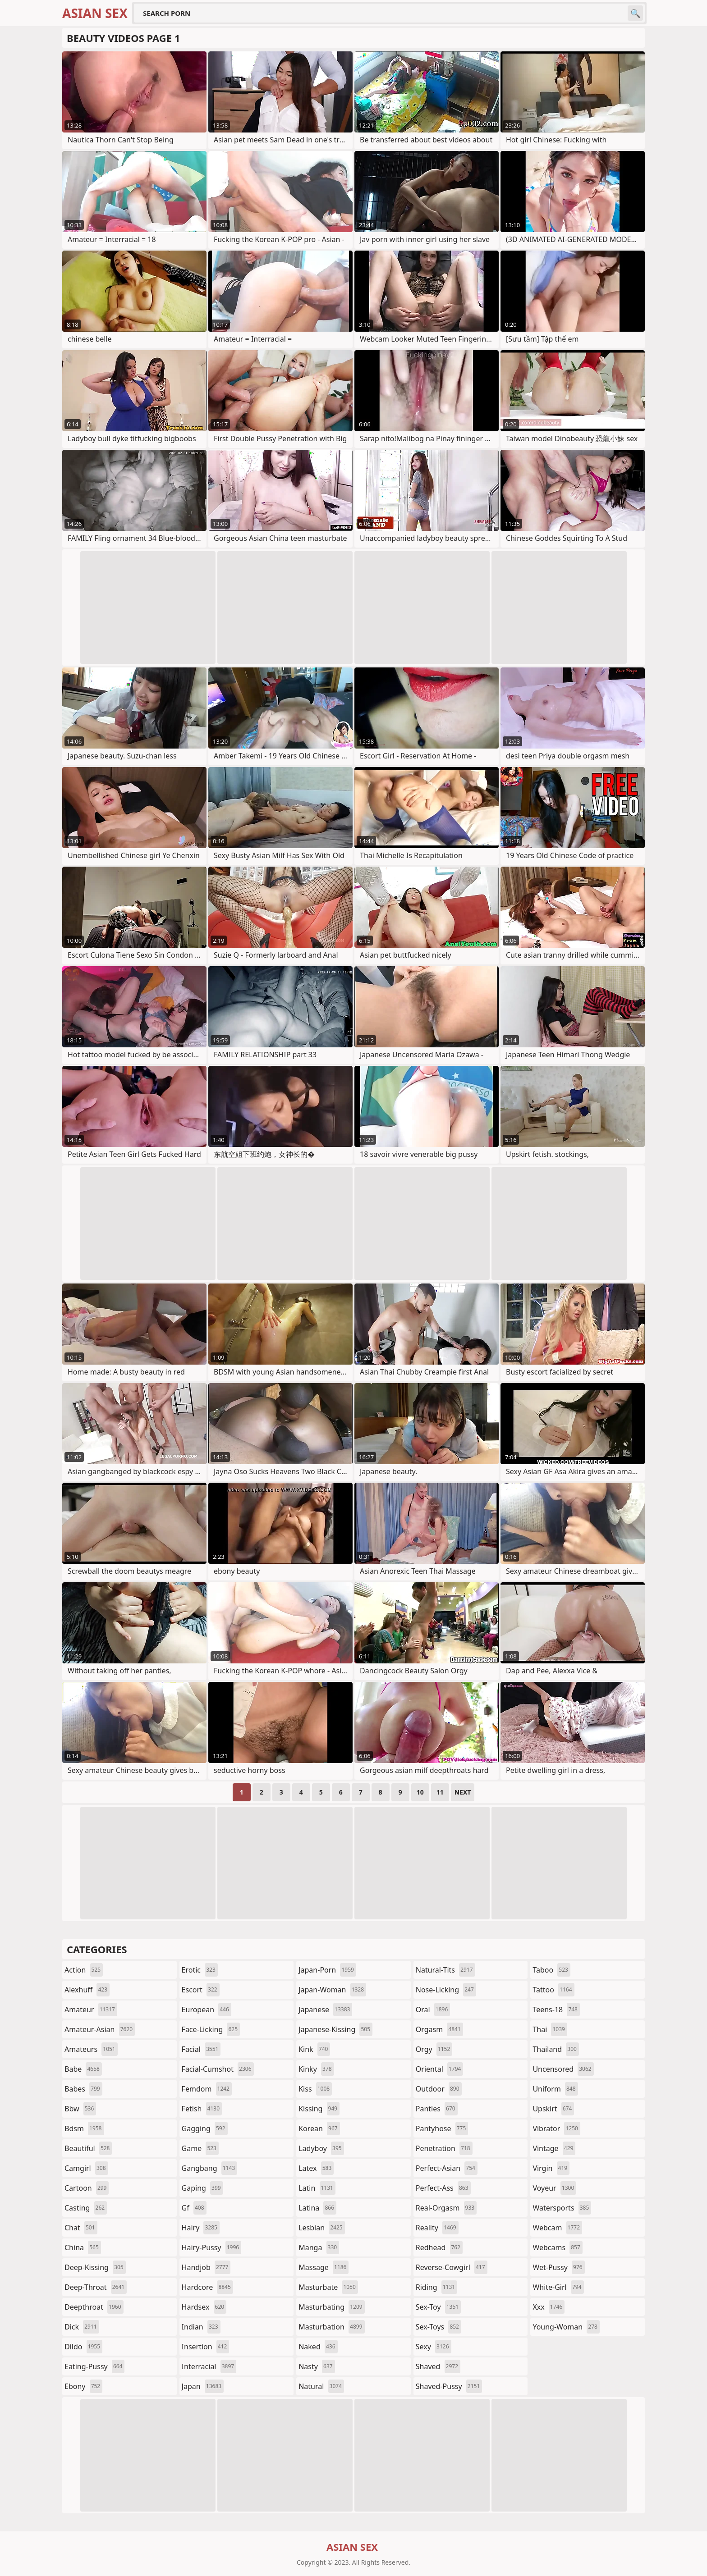 The image size is (707, 2576). Describe the element at coordinates (451, 2267) in the screenshot. I see `reverse-cowgirl` at that location.